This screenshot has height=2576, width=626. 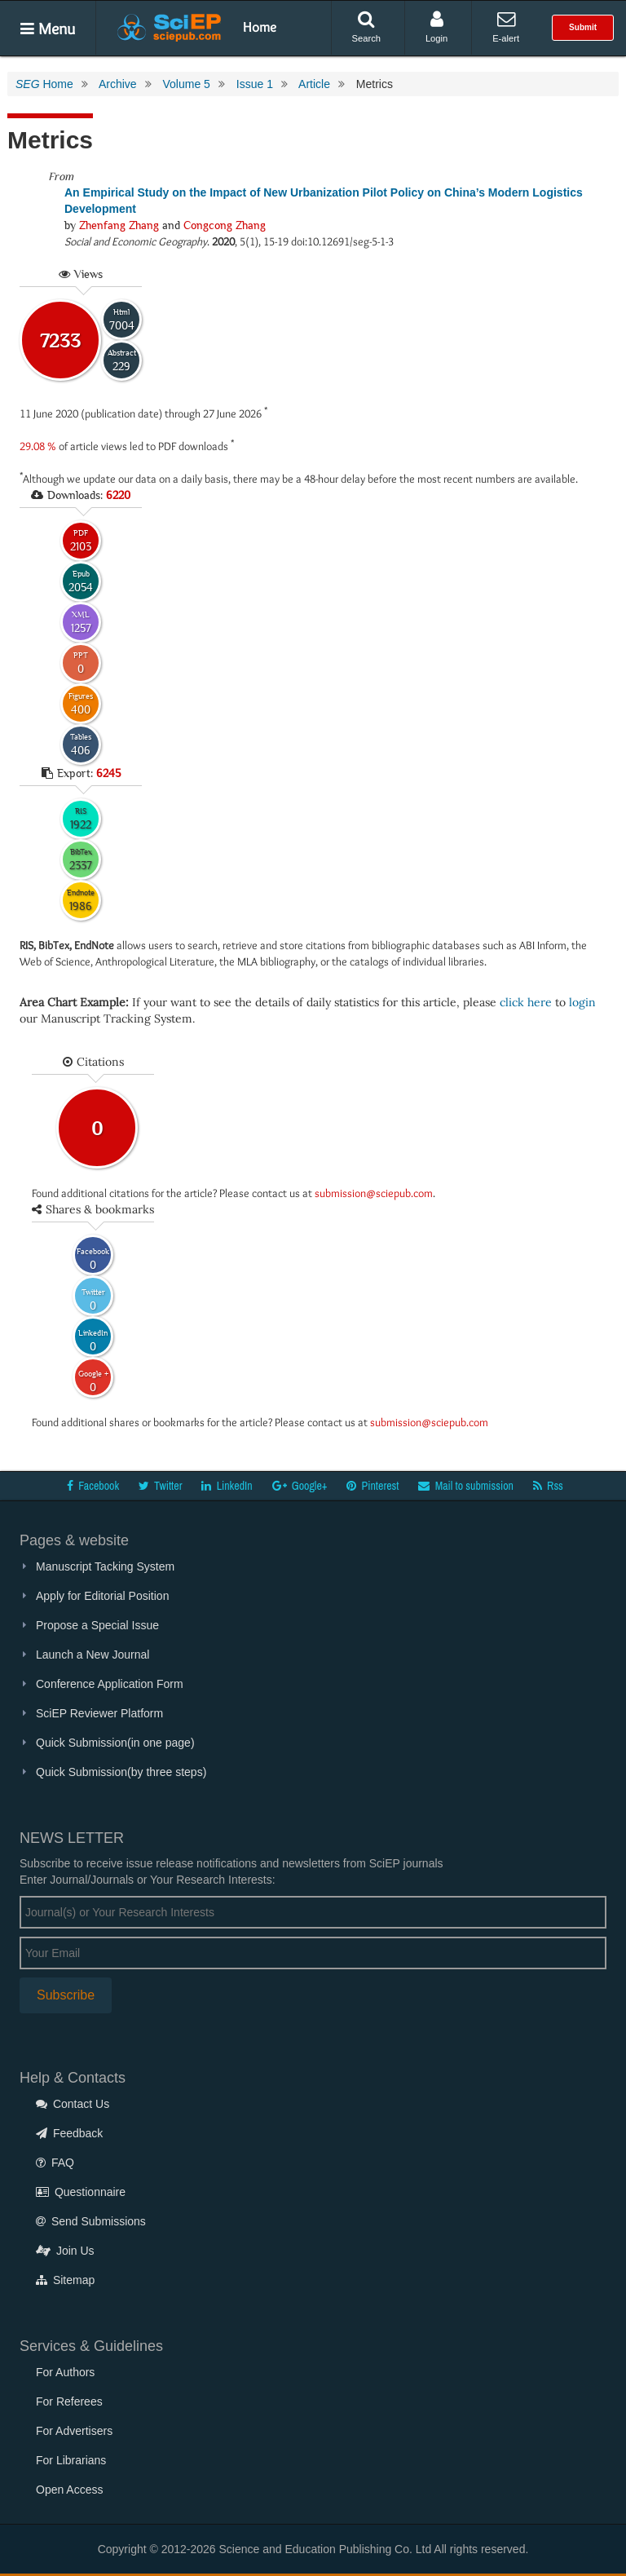 I want to click on Launch a New Journal, so click(x=92, y=1654).